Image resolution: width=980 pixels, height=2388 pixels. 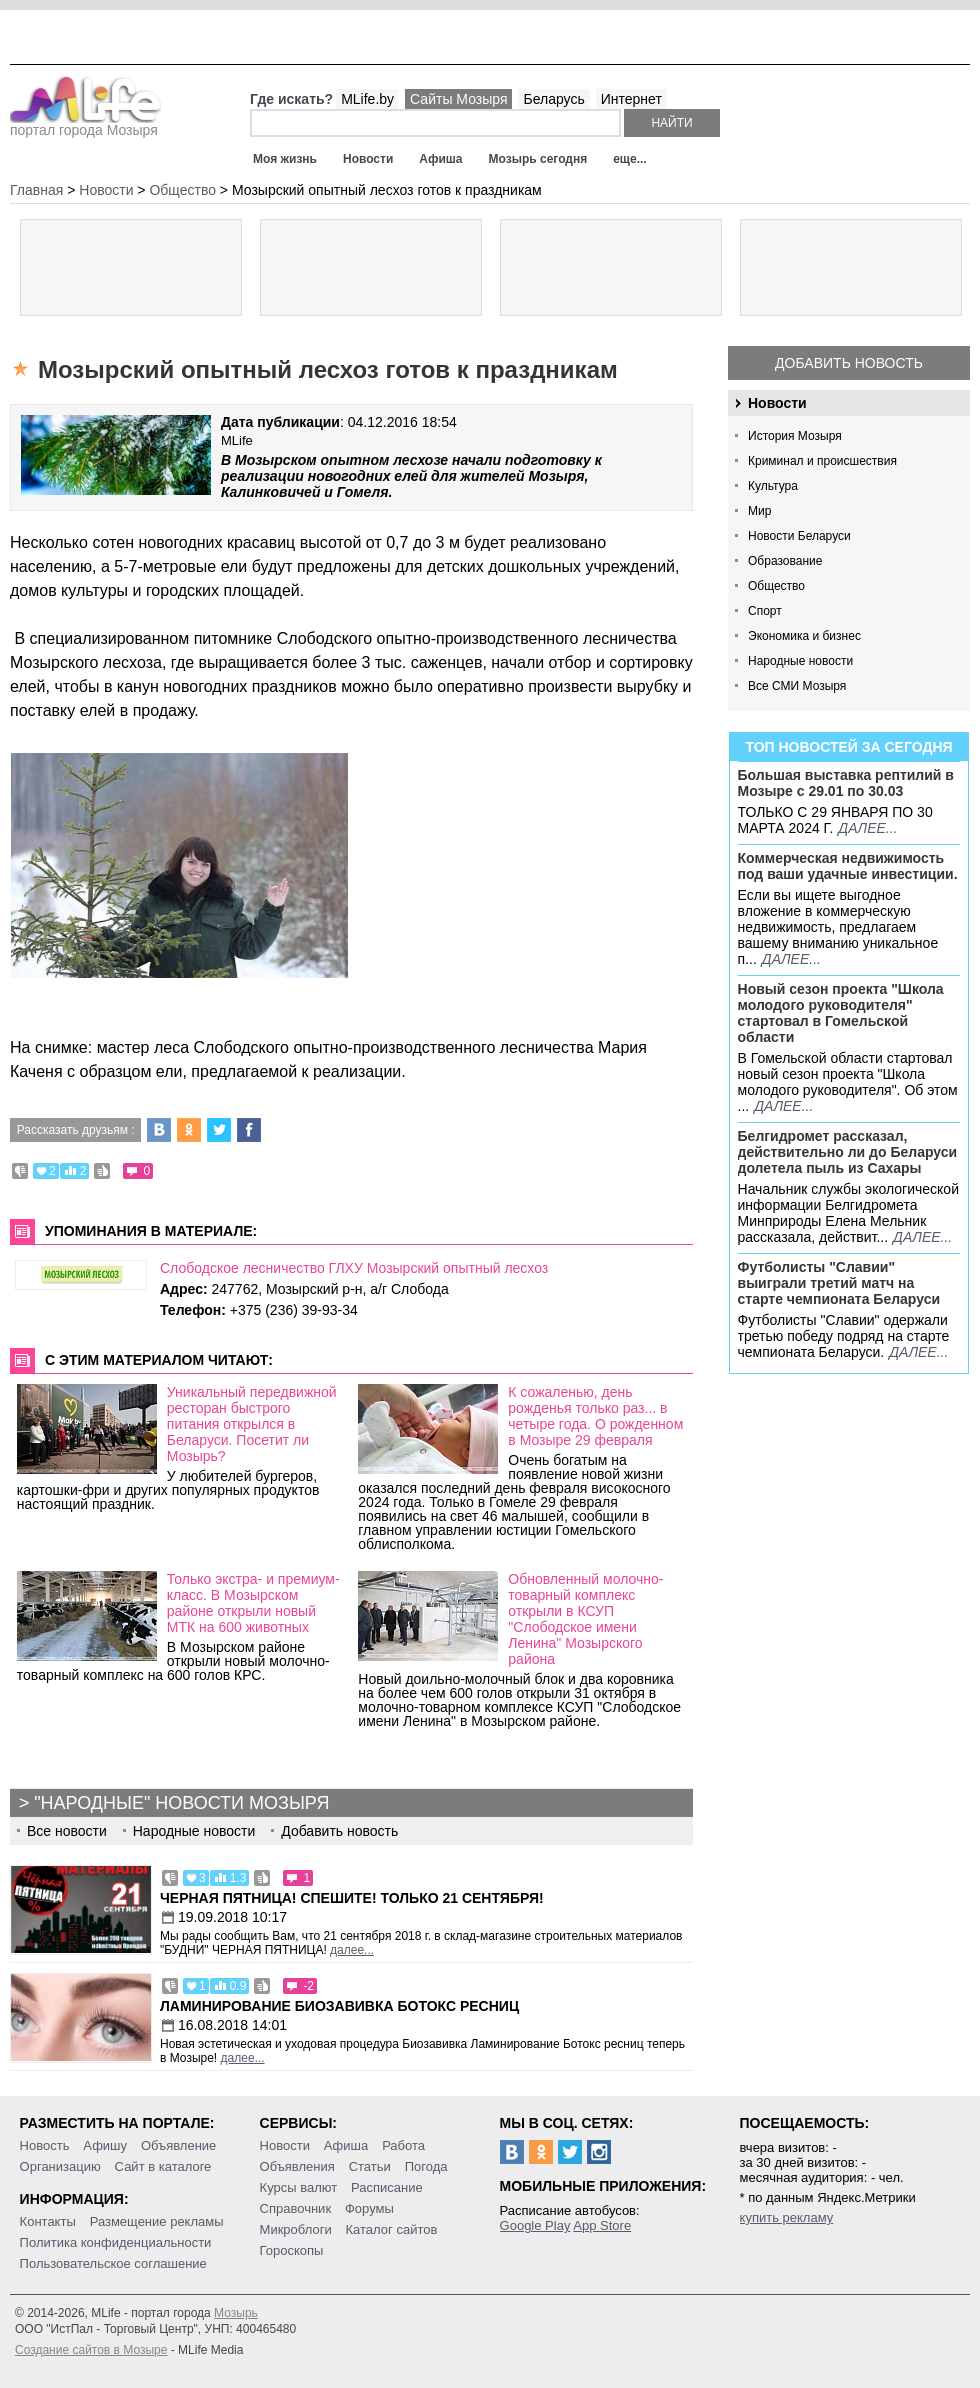 What do you see at coordinates (553, 99) in the screenshot?
I see `Беларусь` at bounding box center [553, 99].